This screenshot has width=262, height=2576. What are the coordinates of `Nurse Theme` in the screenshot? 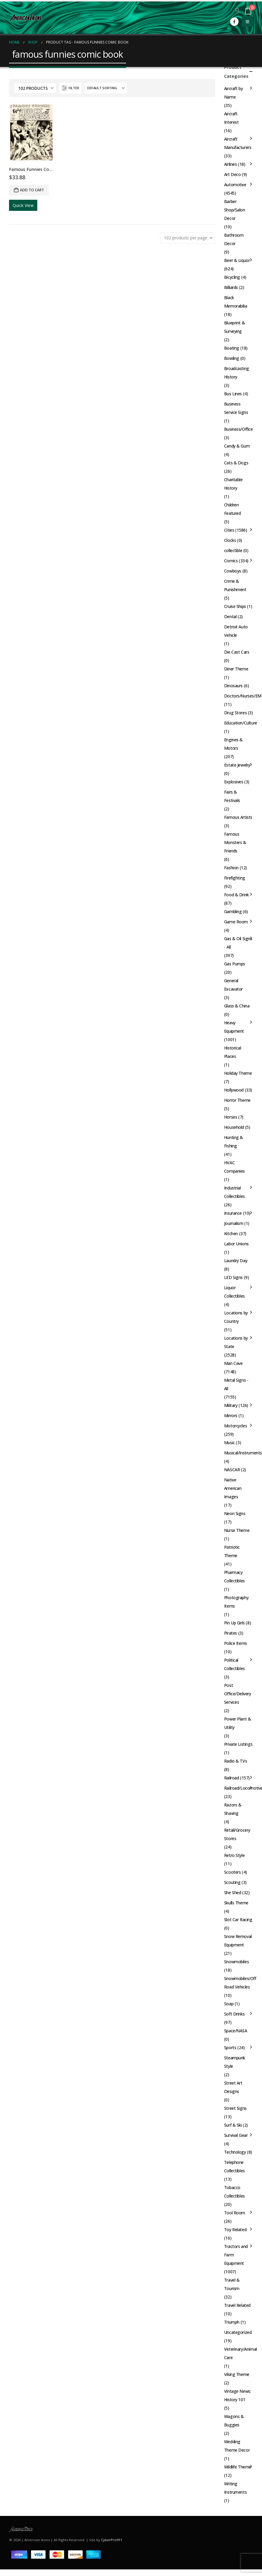 It's located at (236, 1530).